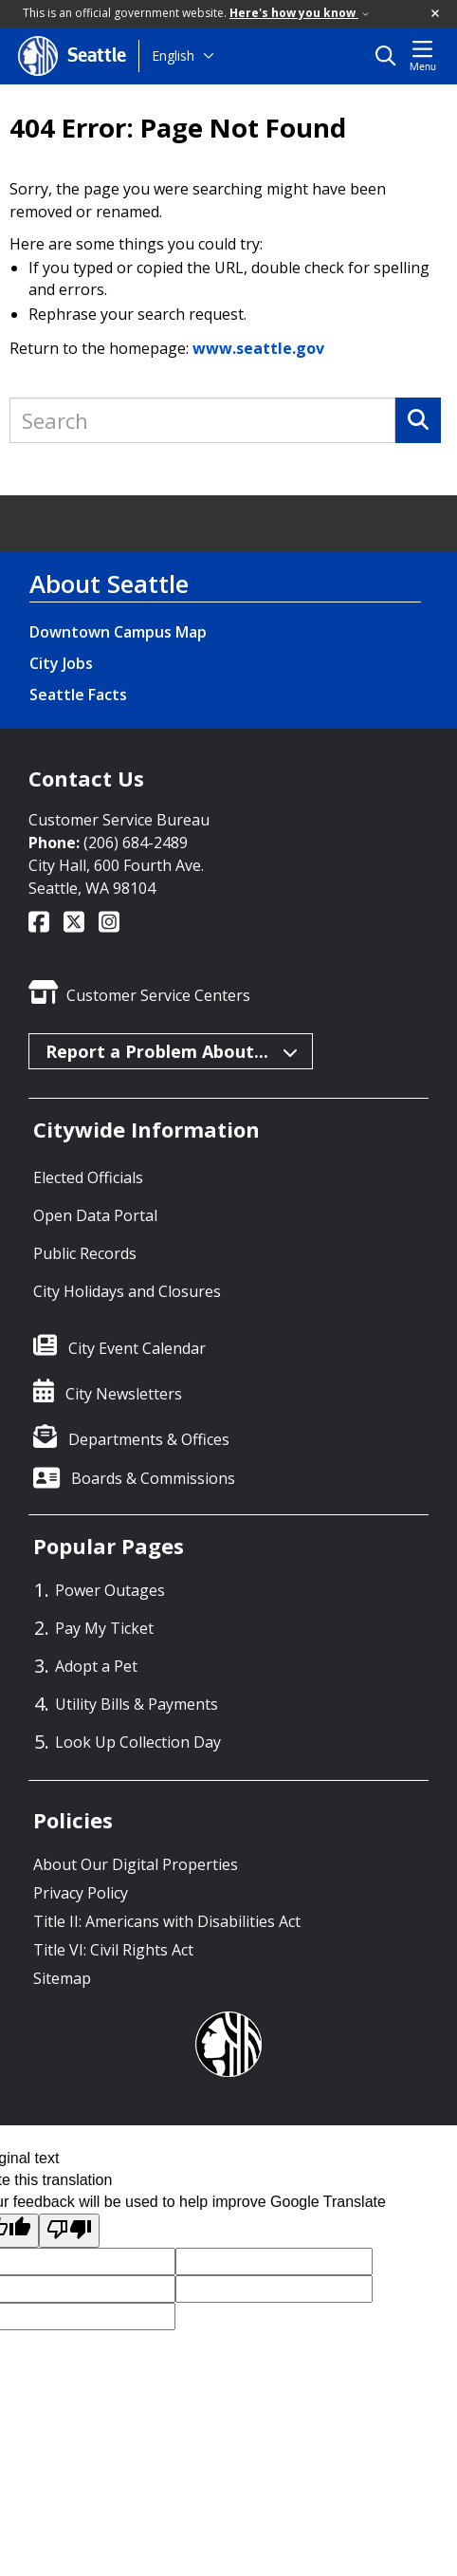  Describe the element at coordinates (136, 1704) in the screenshot. I see `Utility Bills & Payments` at that location.